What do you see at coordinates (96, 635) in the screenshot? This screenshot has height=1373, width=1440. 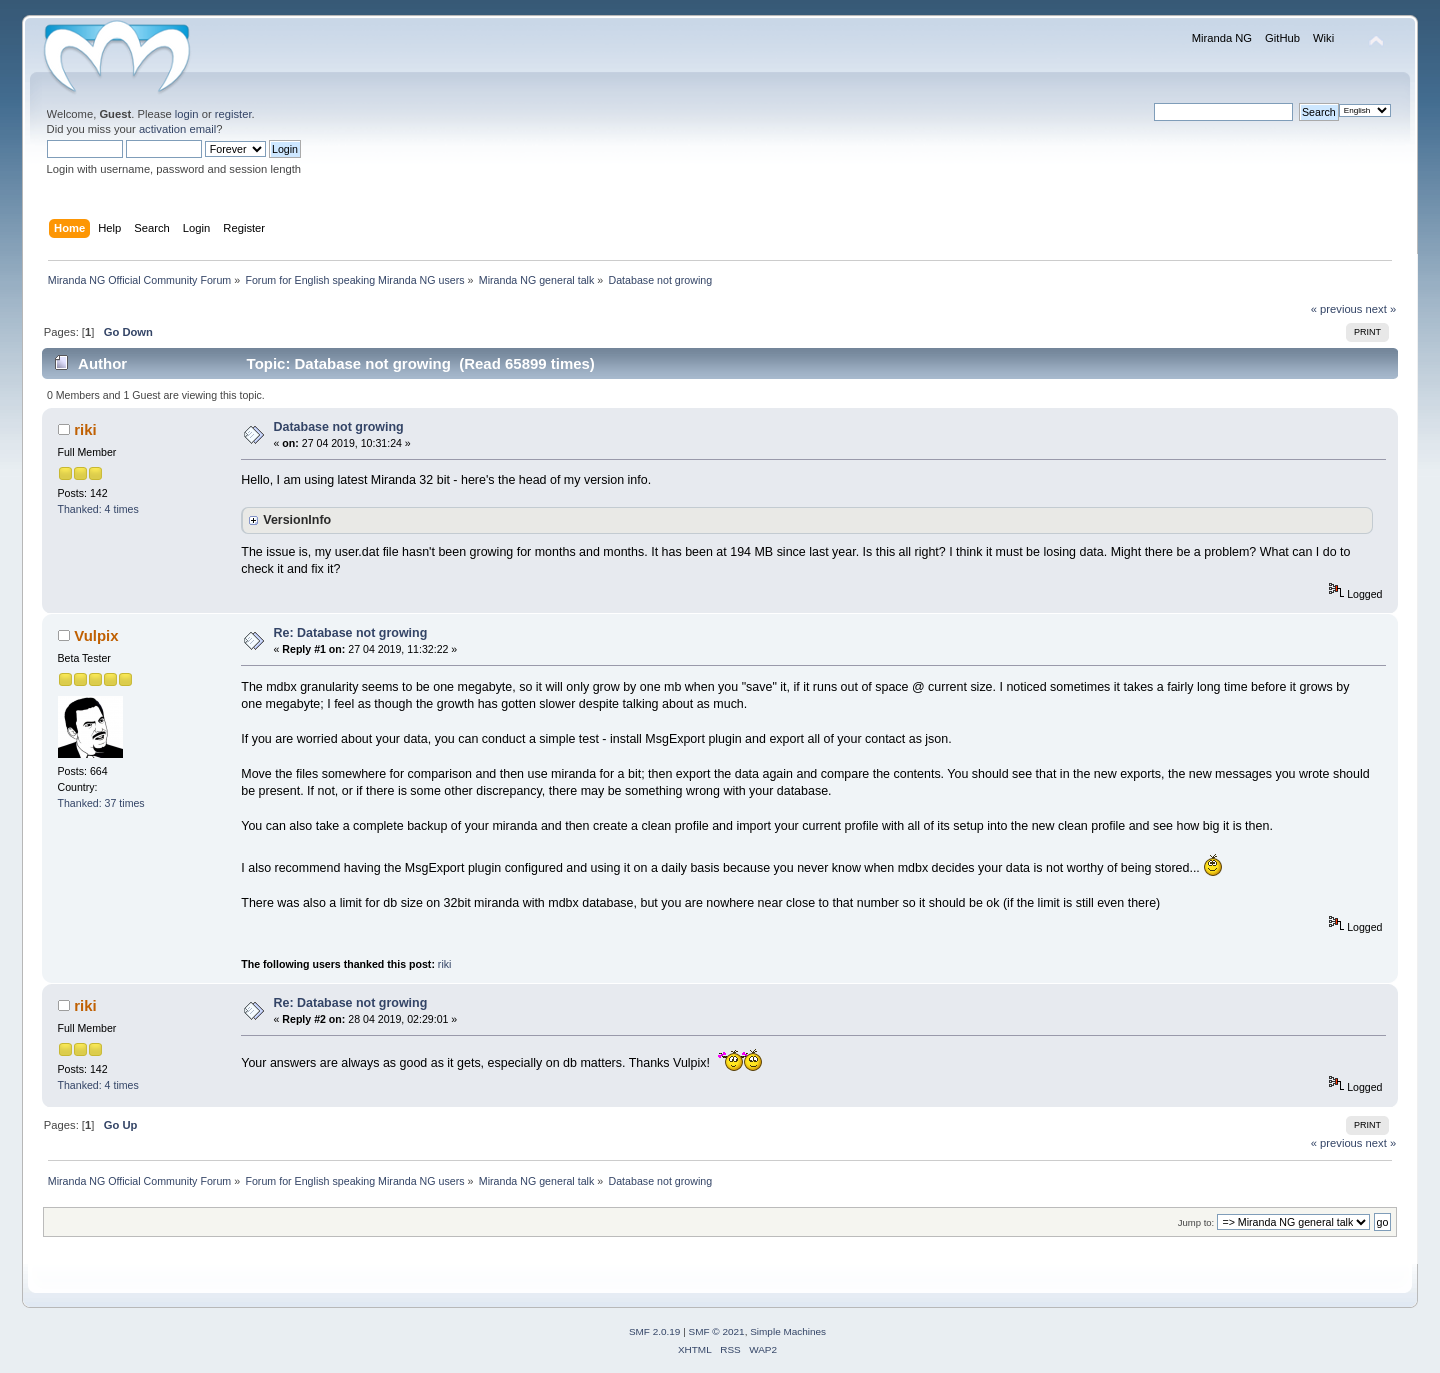 I see `Vulpix` at bounding box center [96, 635].